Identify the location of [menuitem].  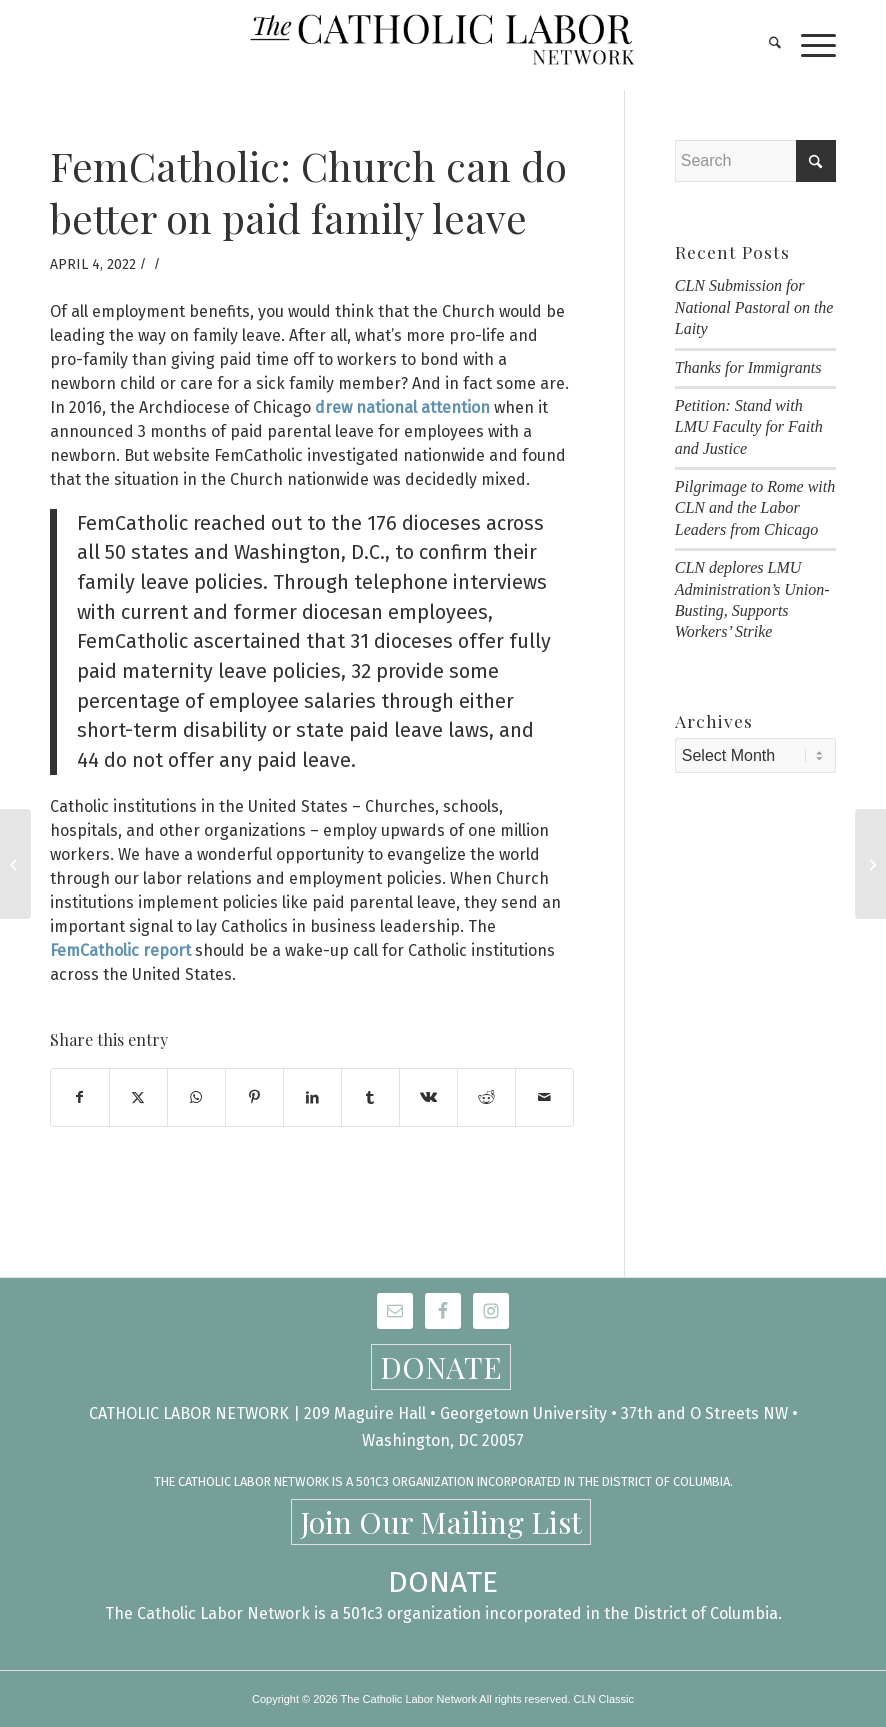
(765, 45).